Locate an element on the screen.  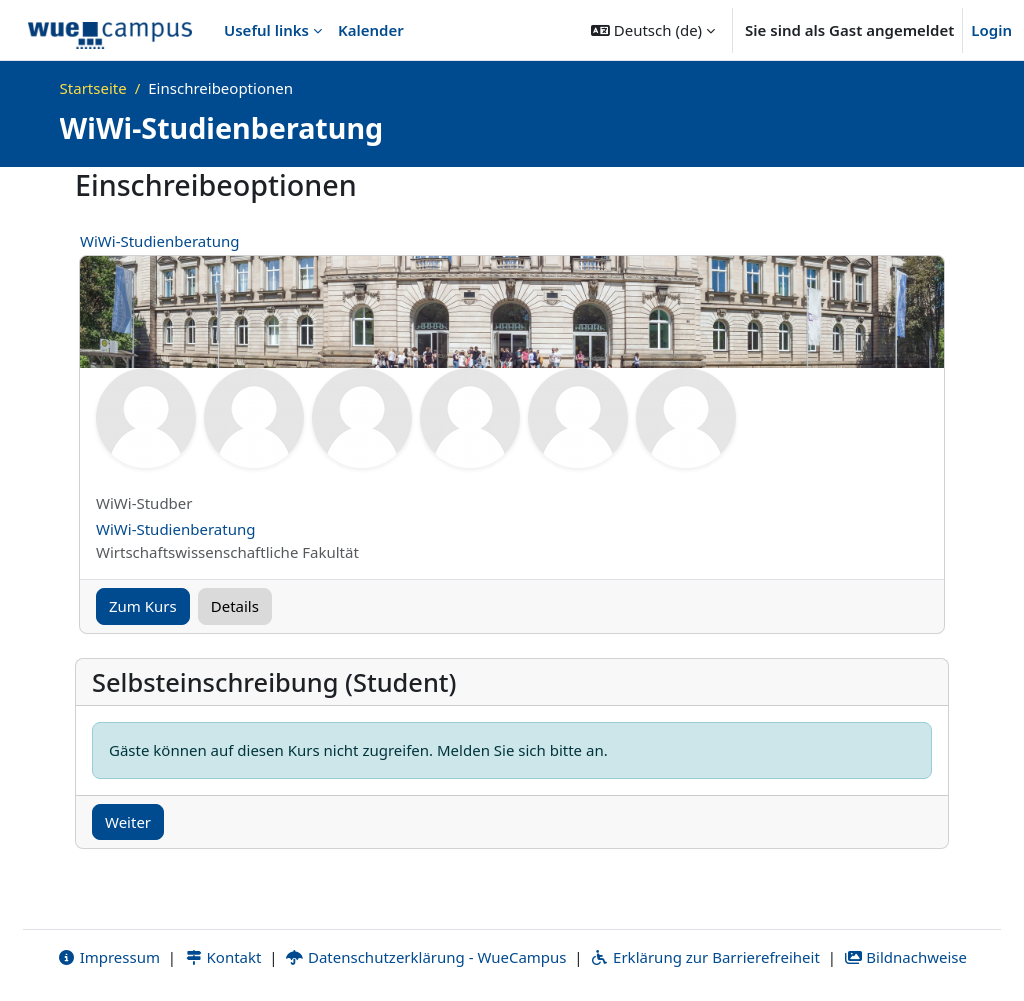
Useful links [menuitem] is located at coordinates (266, 30).